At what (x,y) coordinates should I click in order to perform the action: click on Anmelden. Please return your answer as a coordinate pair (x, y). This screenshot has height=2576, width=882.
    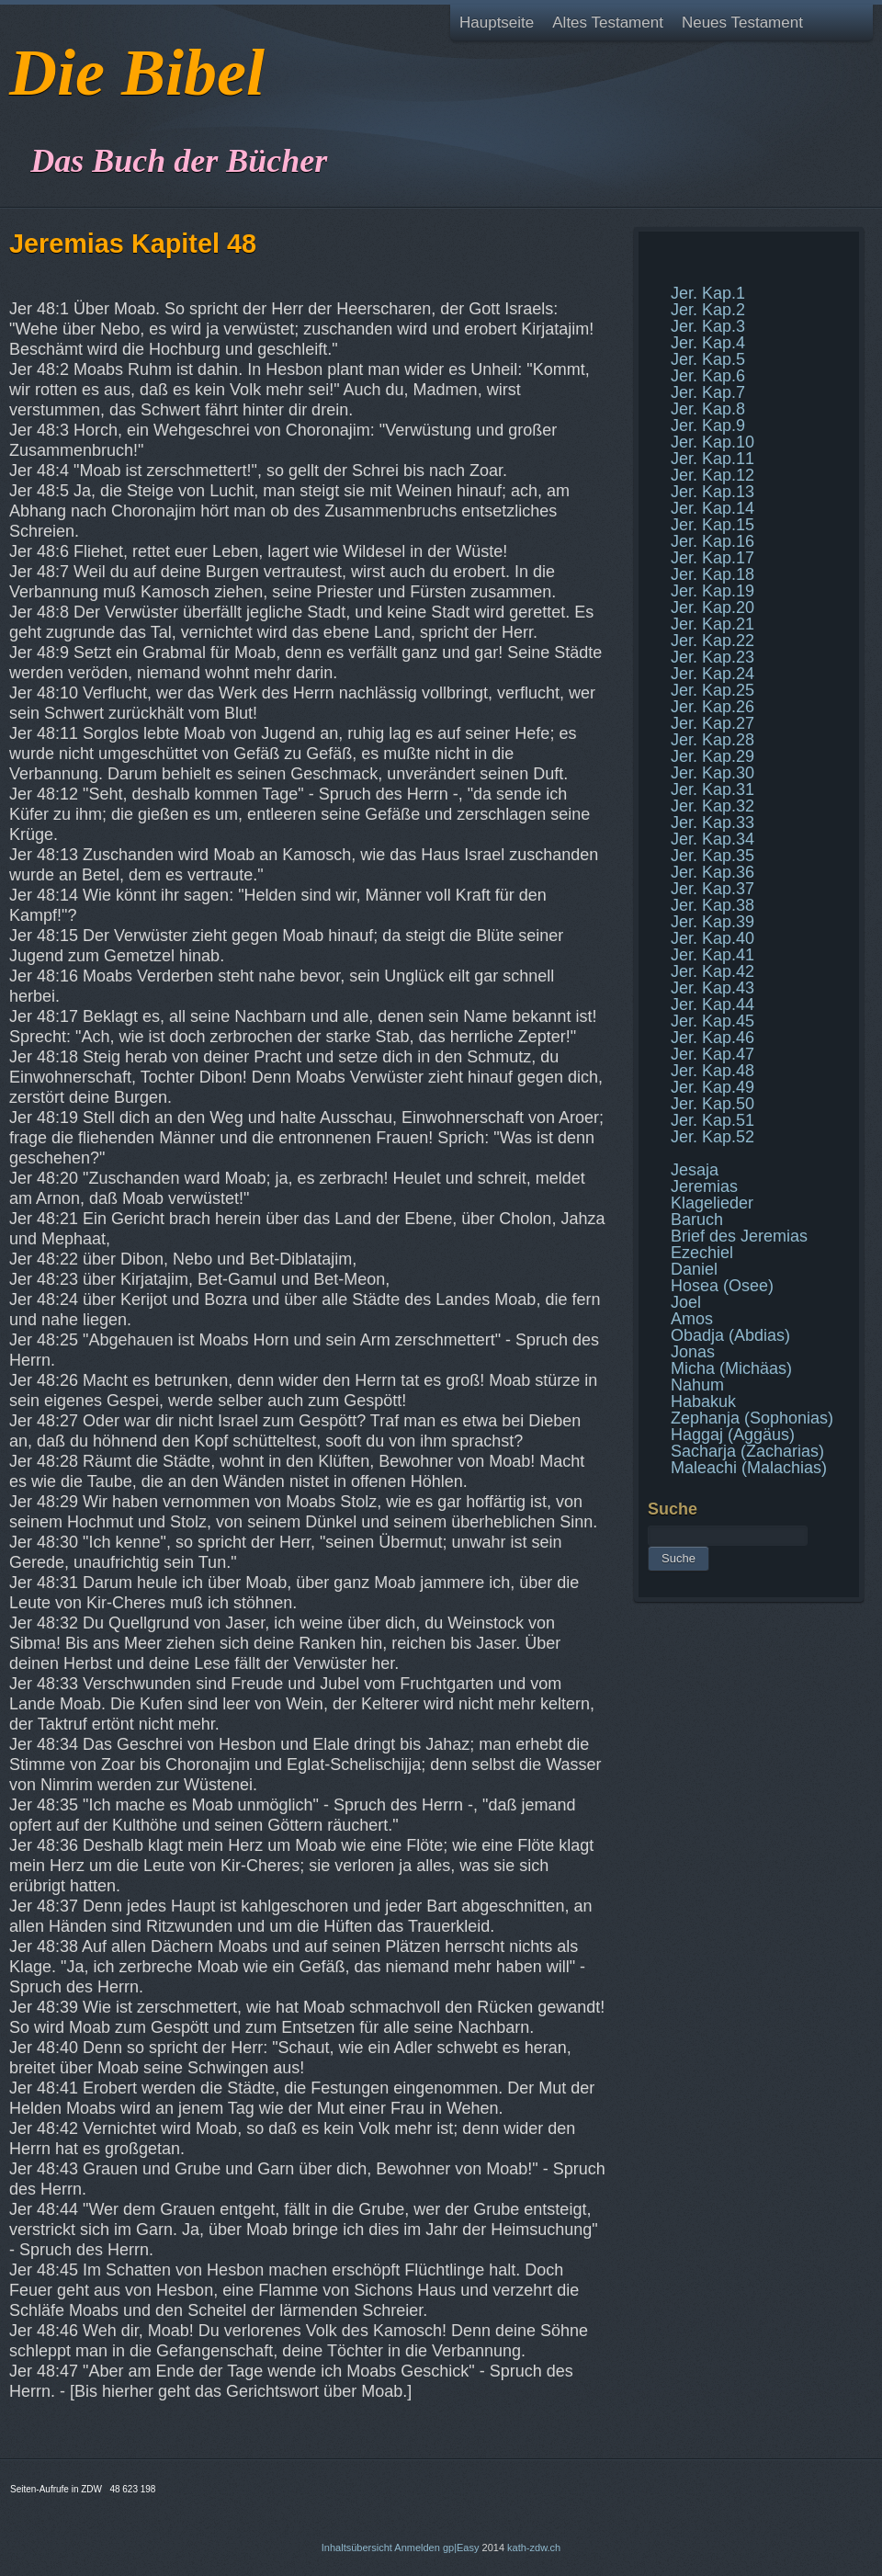
    Looking at the image, I should click on (417, 2547).